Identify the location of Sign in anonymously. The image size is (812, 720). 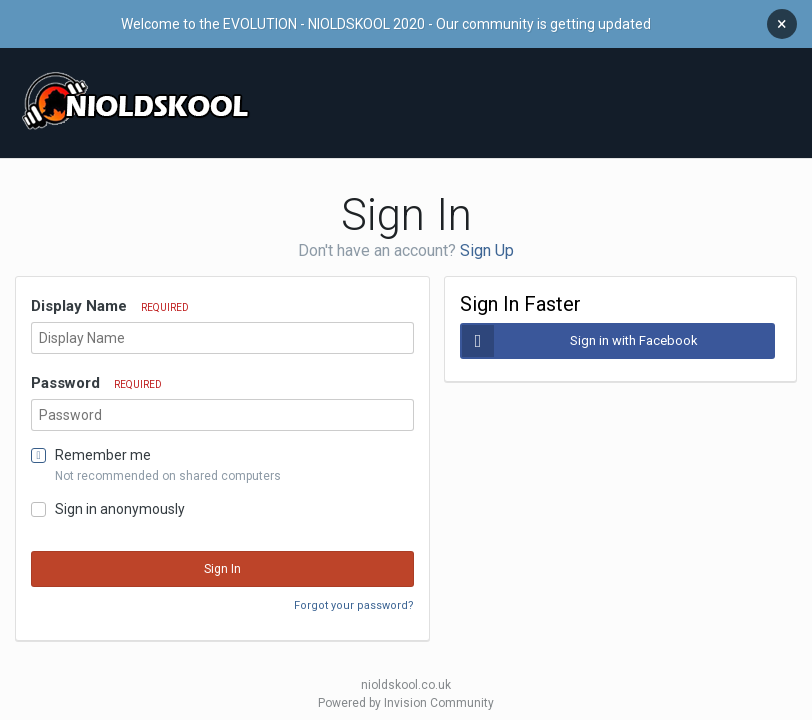
(120, 499).